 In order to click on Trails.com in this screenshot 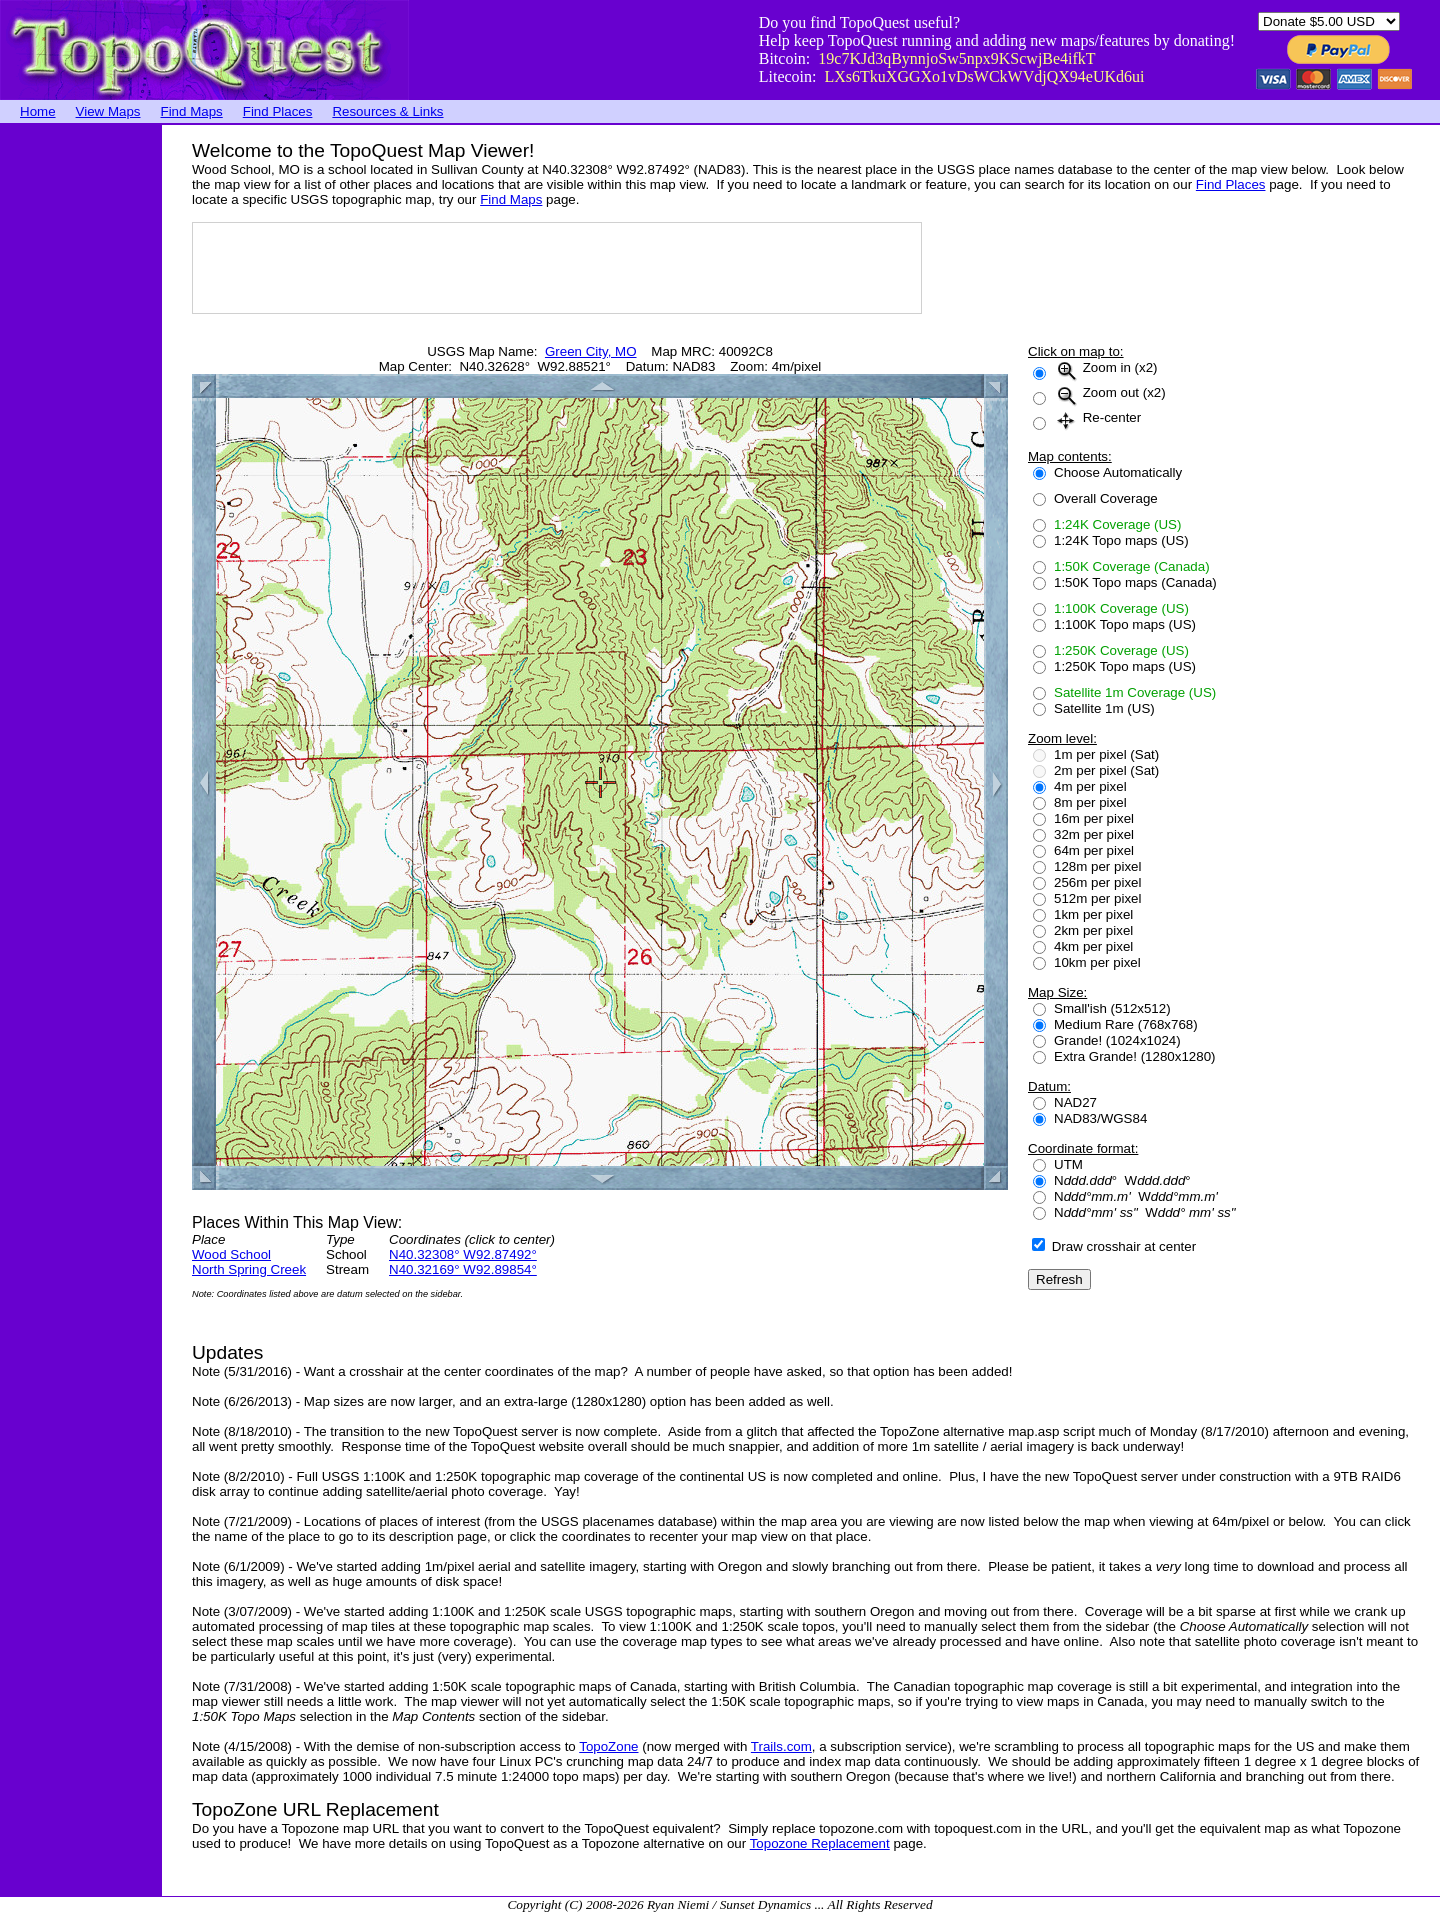, I will do `click(781, 1746)`.